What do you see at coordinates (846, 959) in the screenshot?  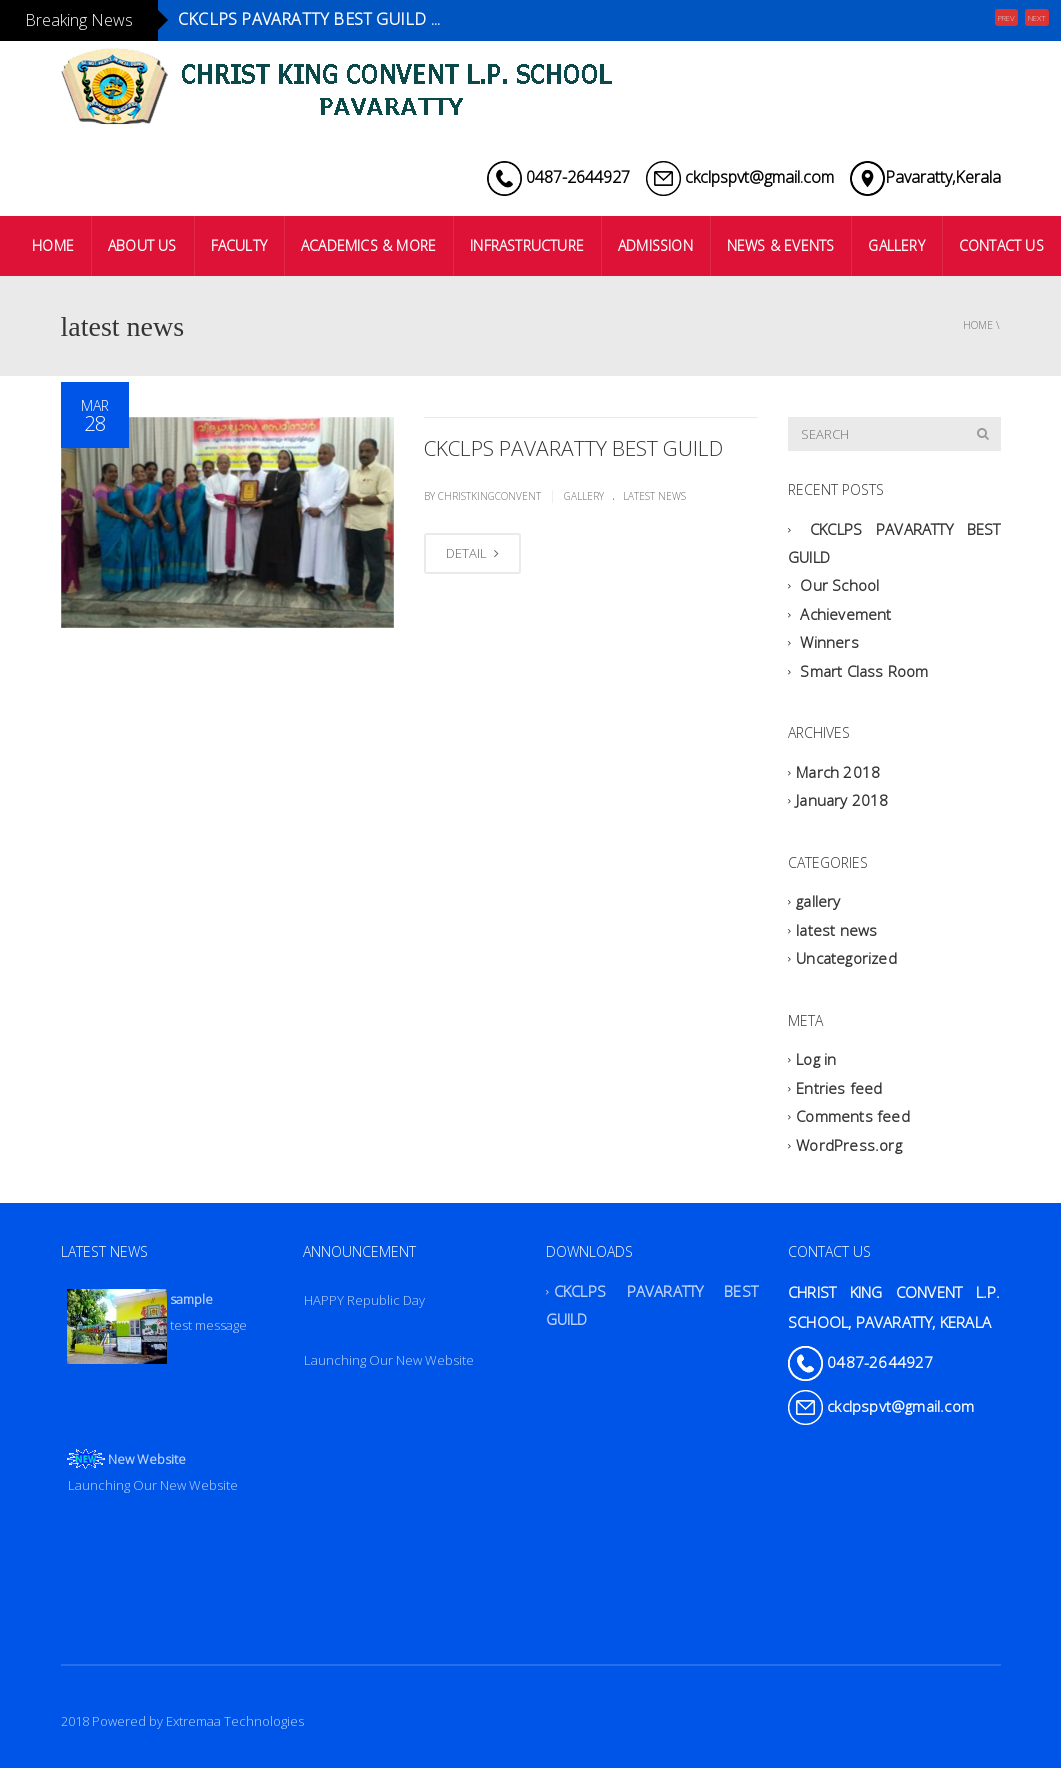 I see `Uncategorized` at bounding box center [846, 959].